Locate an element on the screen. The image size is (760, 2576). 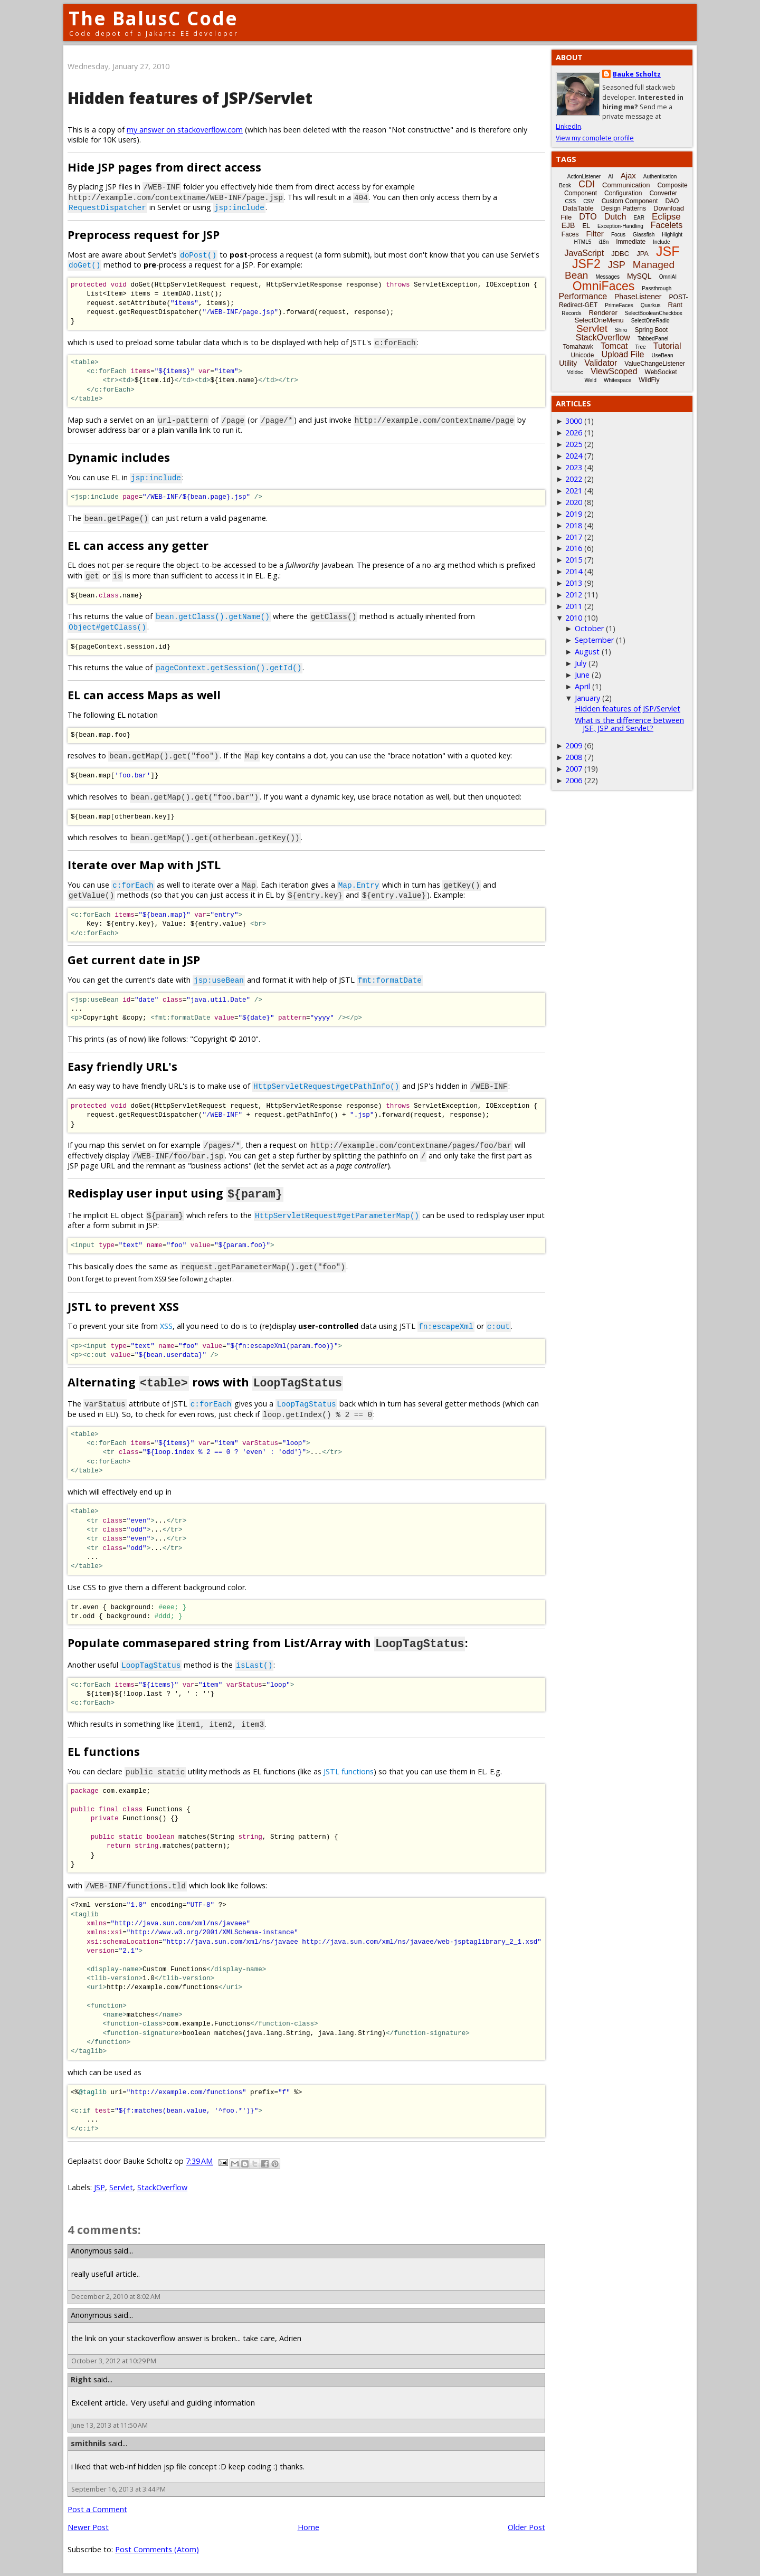
JSF2 is located at coordinates (586, 264).